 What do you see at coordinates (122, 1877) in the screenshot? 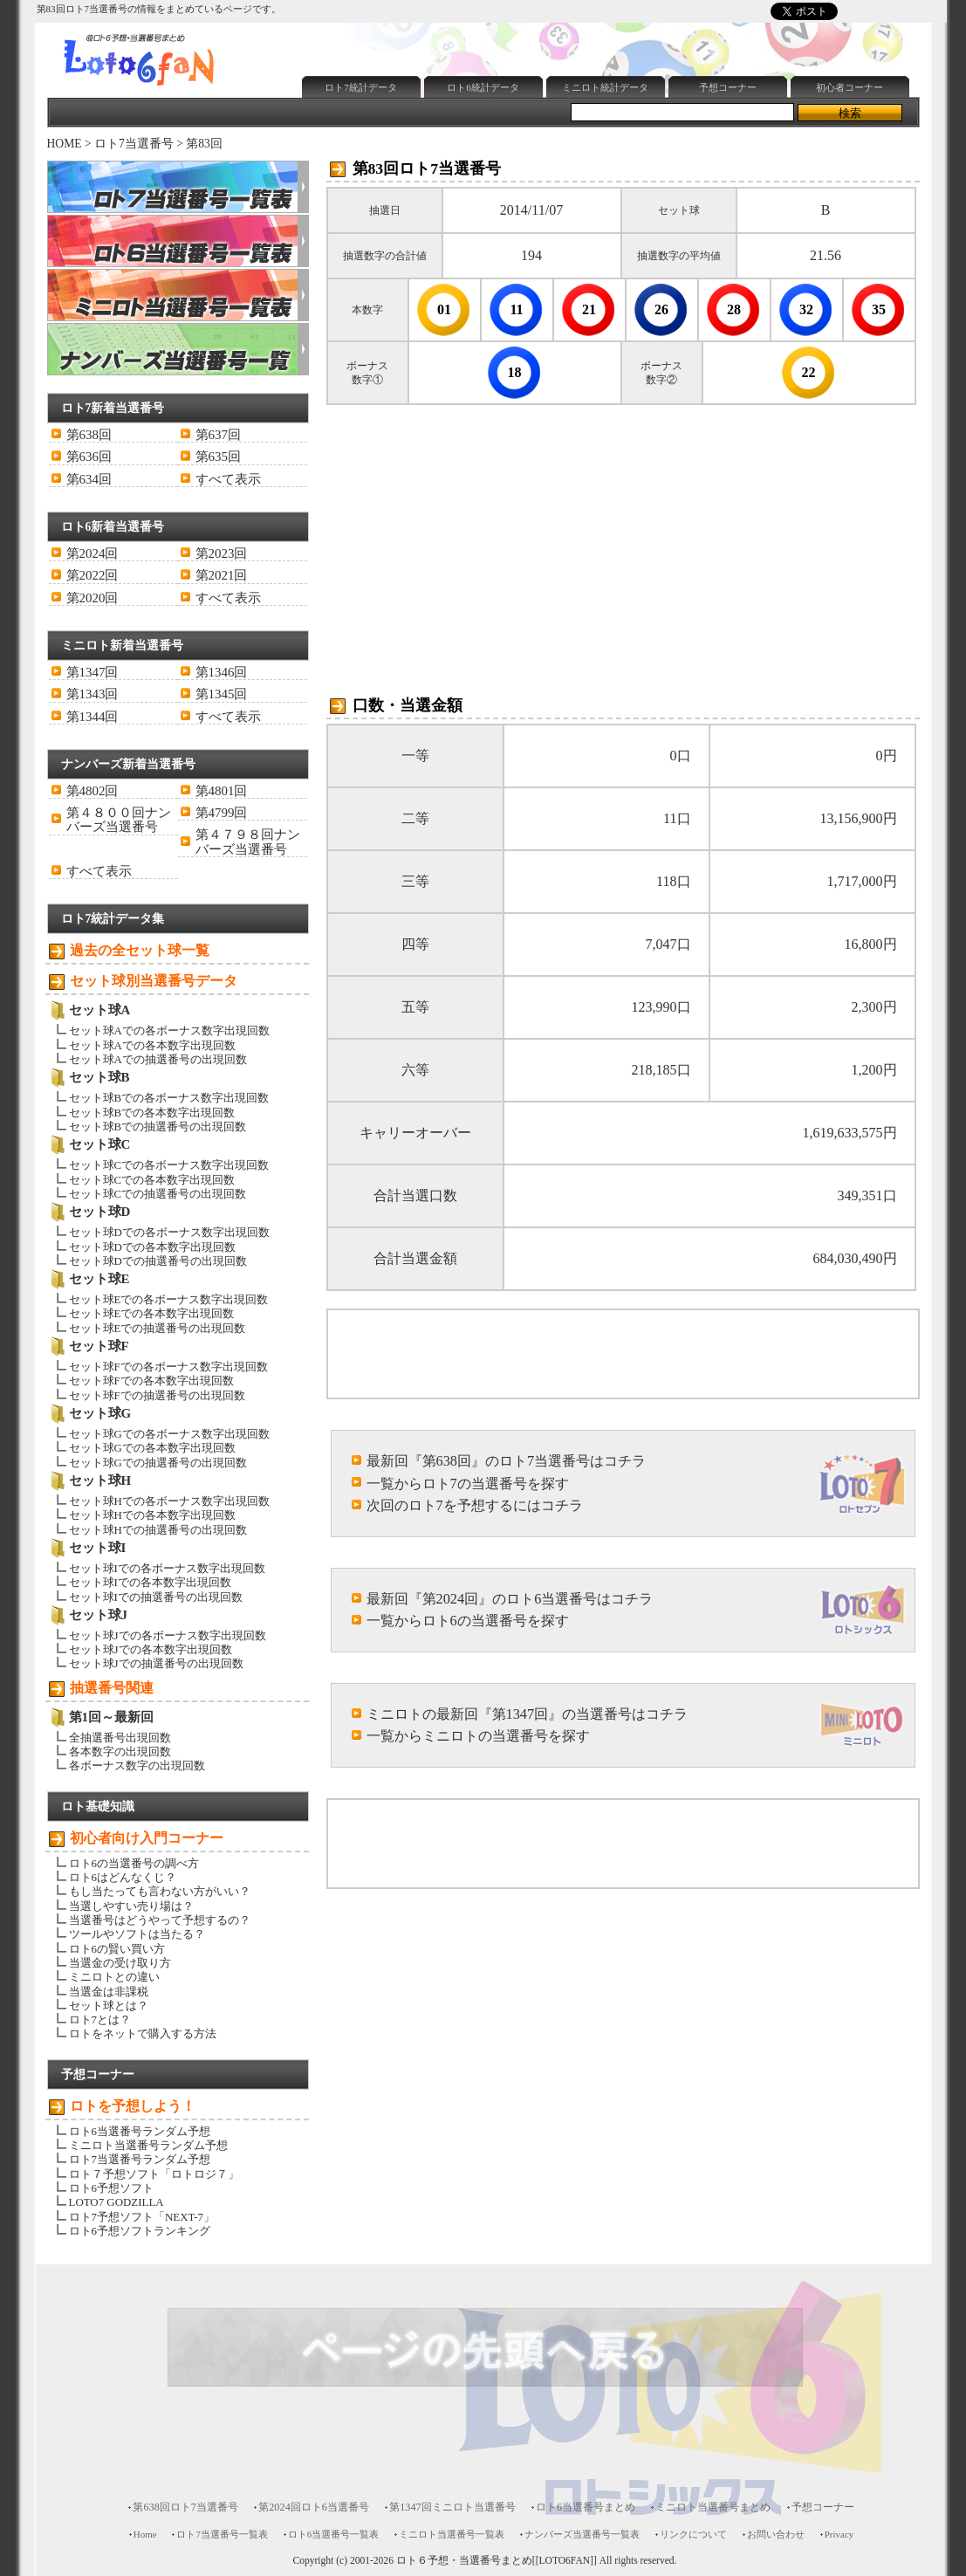
I see `ロト6はどんなくじ？` at bounding box center [122, 1877].